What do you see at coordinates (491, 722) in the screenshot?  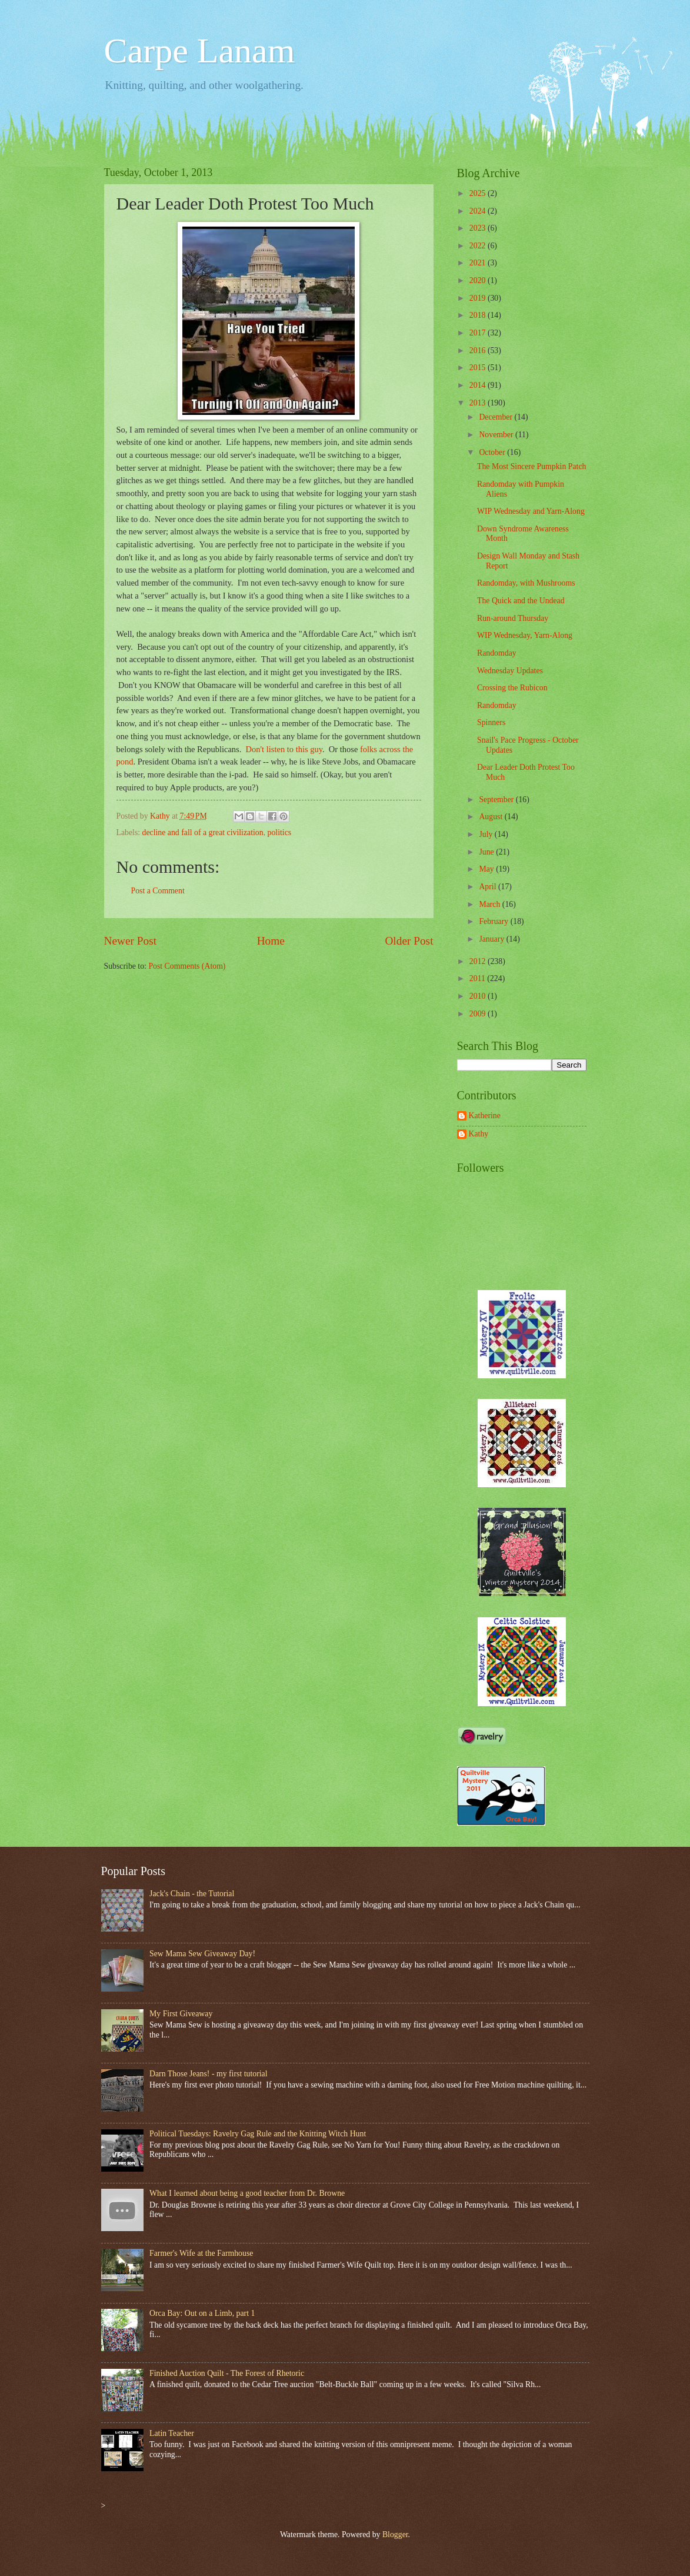 I see `Spinners` at bounding box center [491, 722].